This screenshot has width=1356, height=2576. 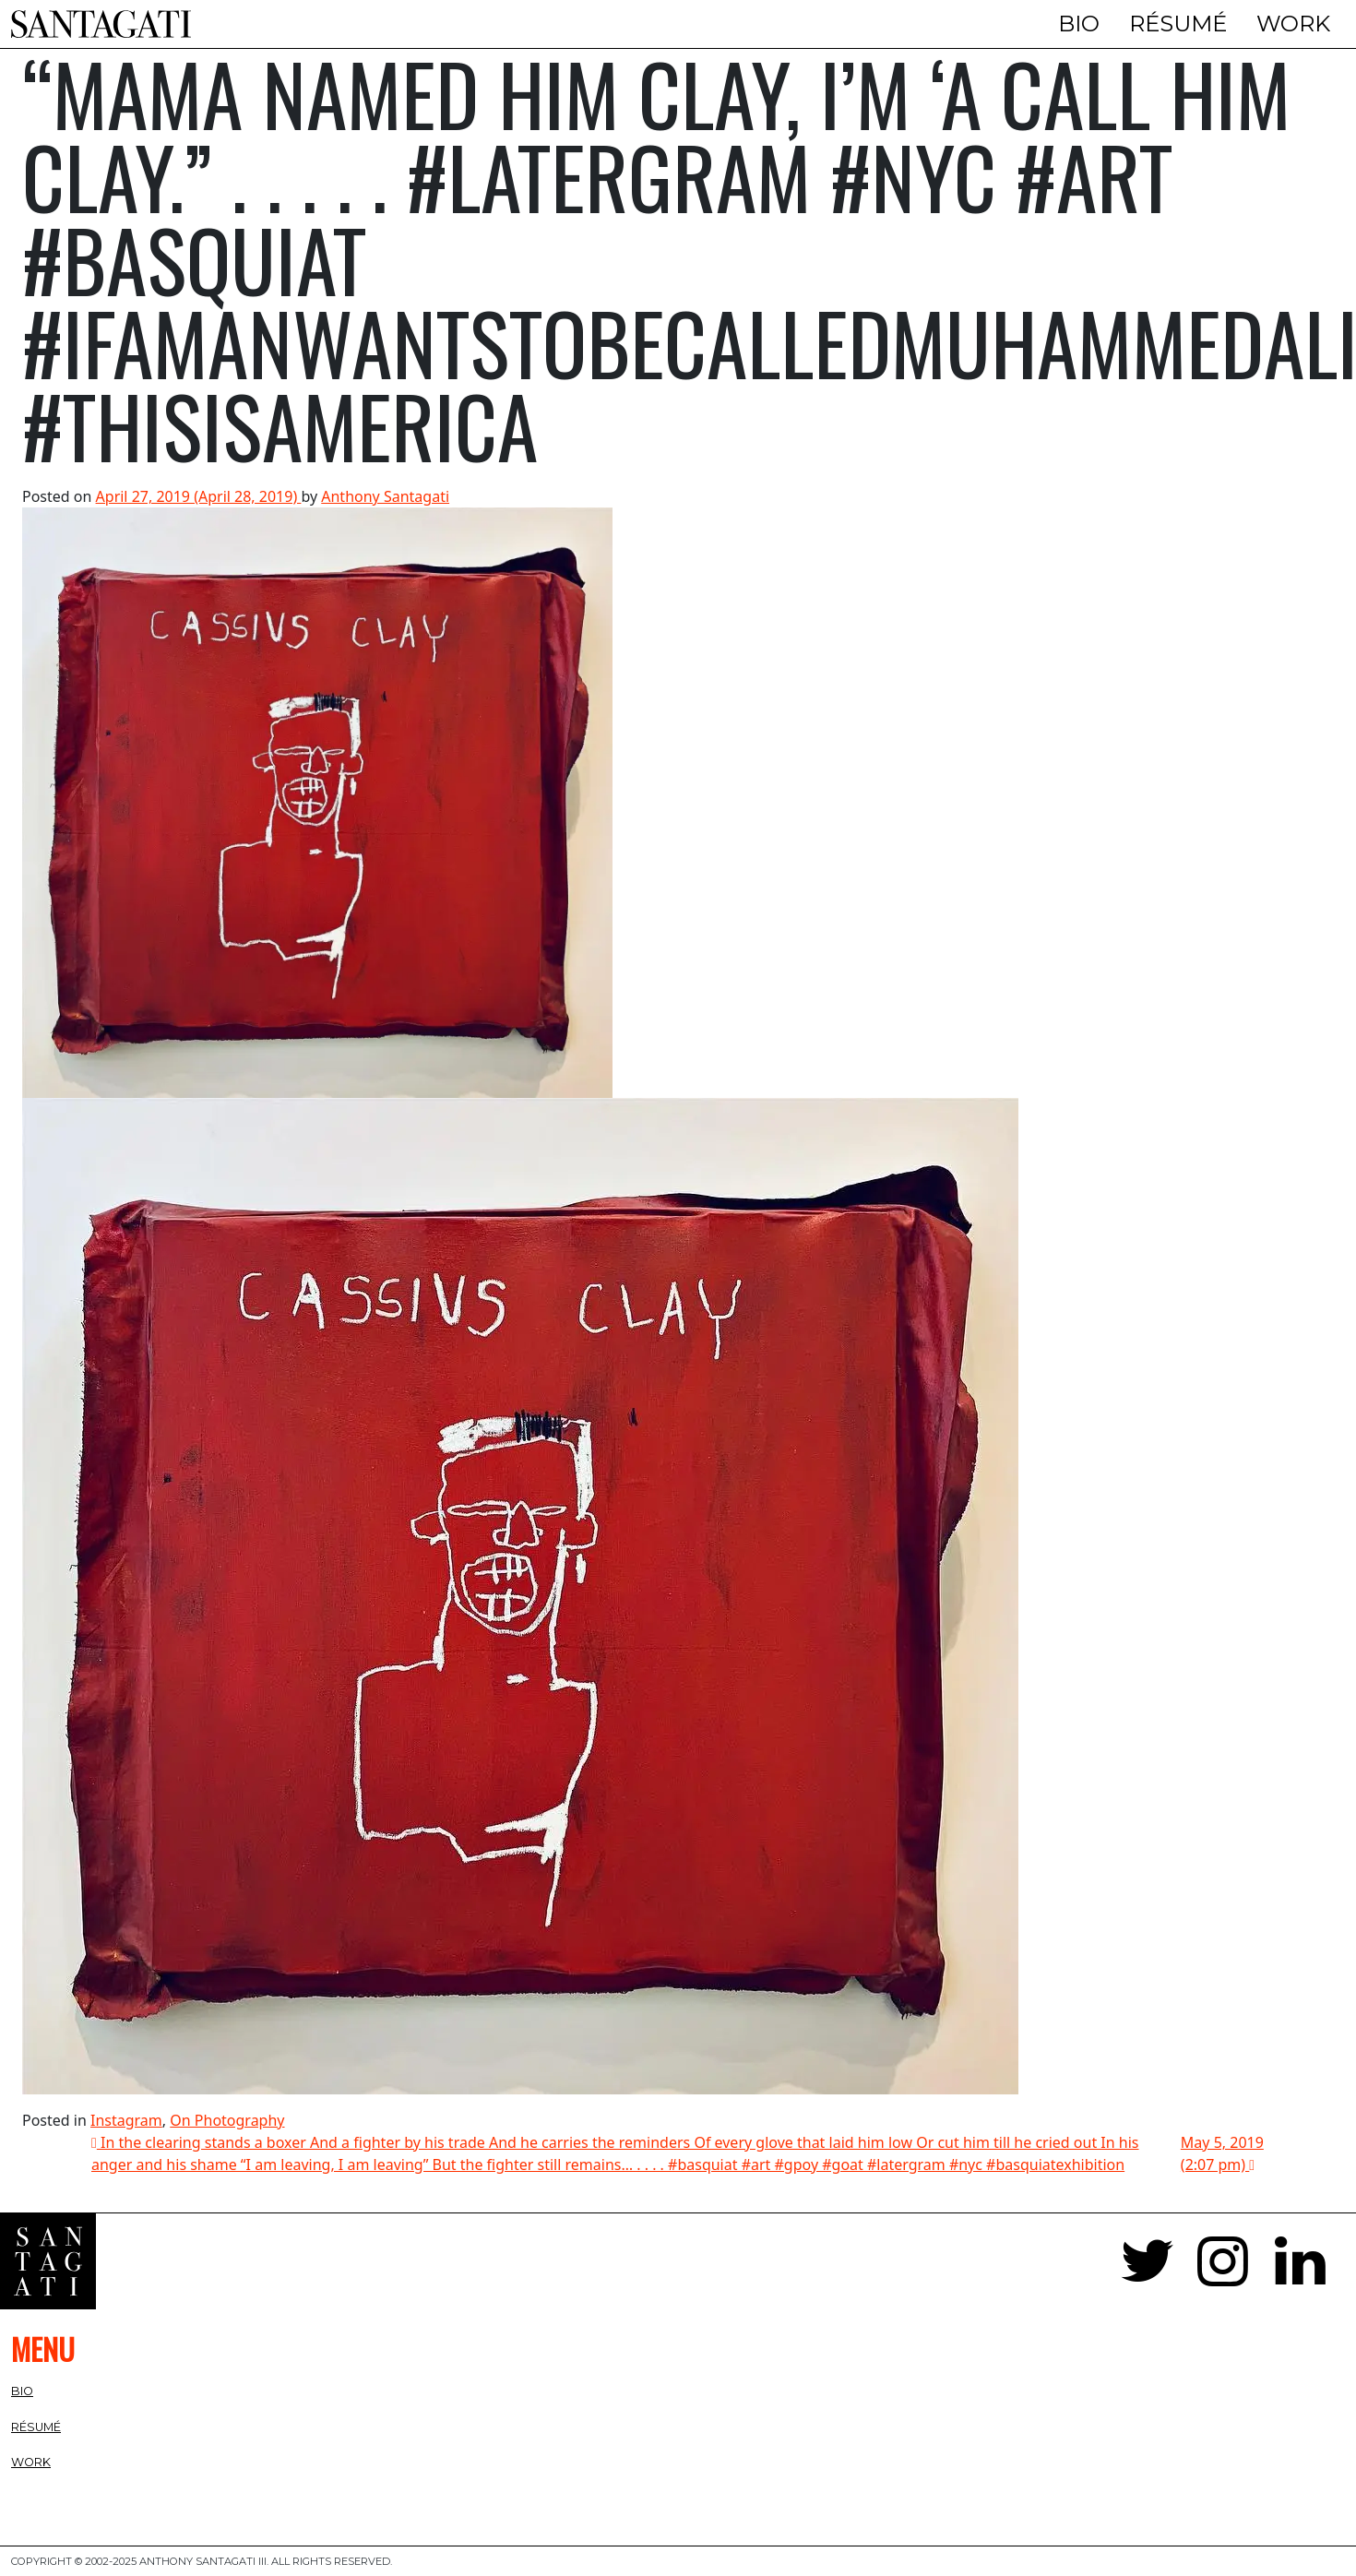 I want to click on On Photography, so click(x=227, y=2120).